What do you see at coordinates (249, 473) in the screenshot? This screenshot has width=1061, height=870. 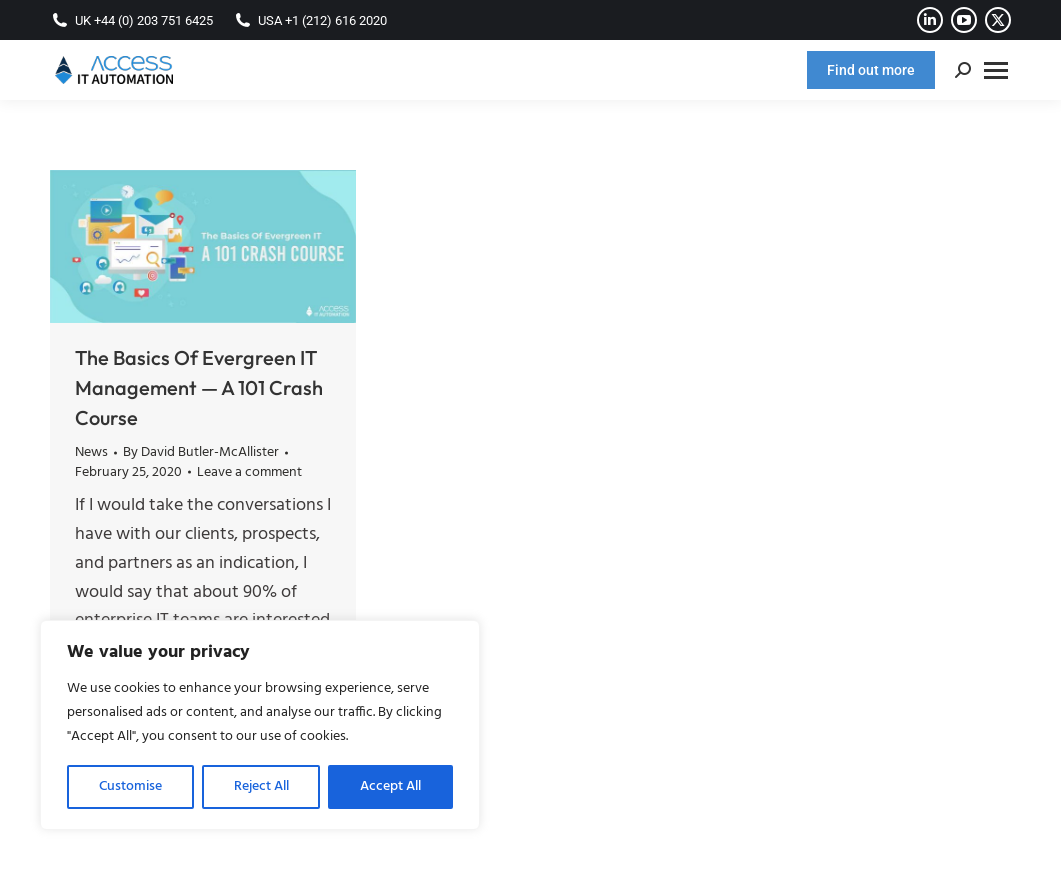 I see `Leave a comment` at bounding box center [249, 473].